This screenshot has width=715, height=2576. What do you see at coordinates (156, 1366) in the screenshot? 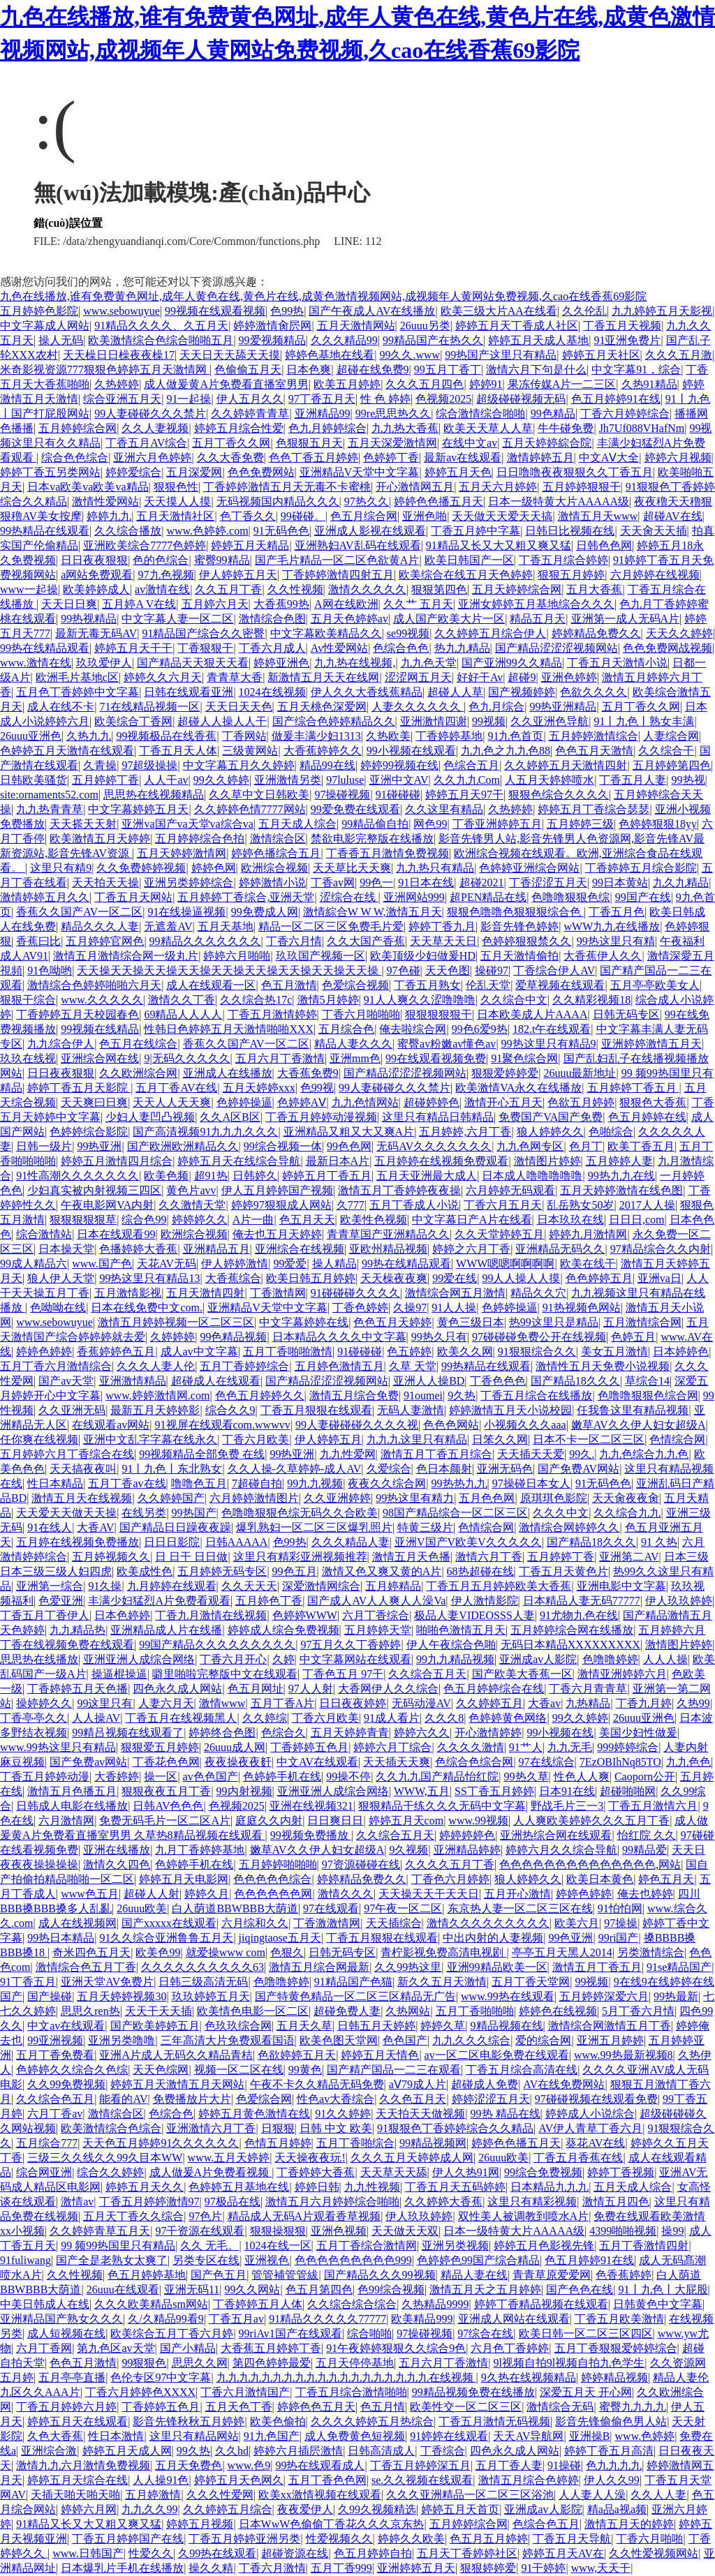
I see `久久久人妻人伦` at bounding box center [156, 1366].